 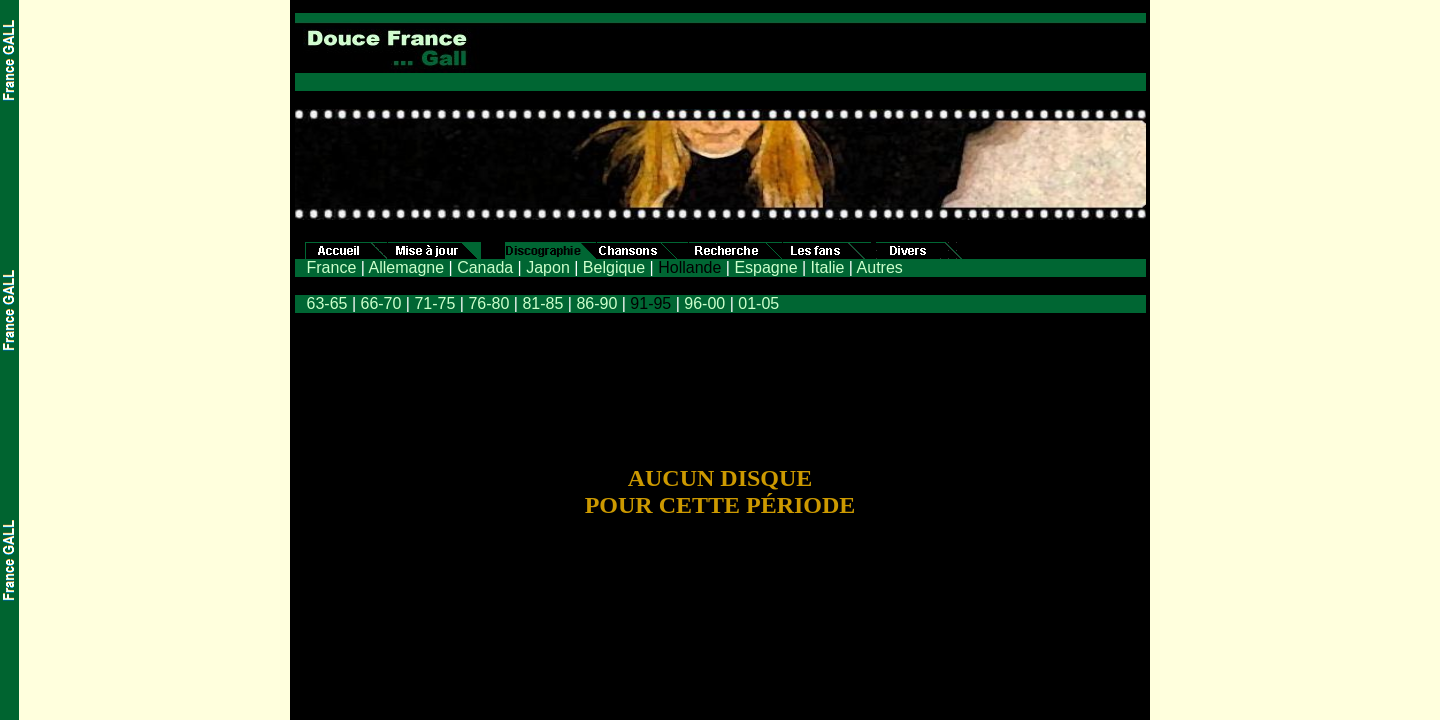 What do you see at coordinates (540, 303) in the screenshot?
I see `81-85` at bounding box center [540, 303].